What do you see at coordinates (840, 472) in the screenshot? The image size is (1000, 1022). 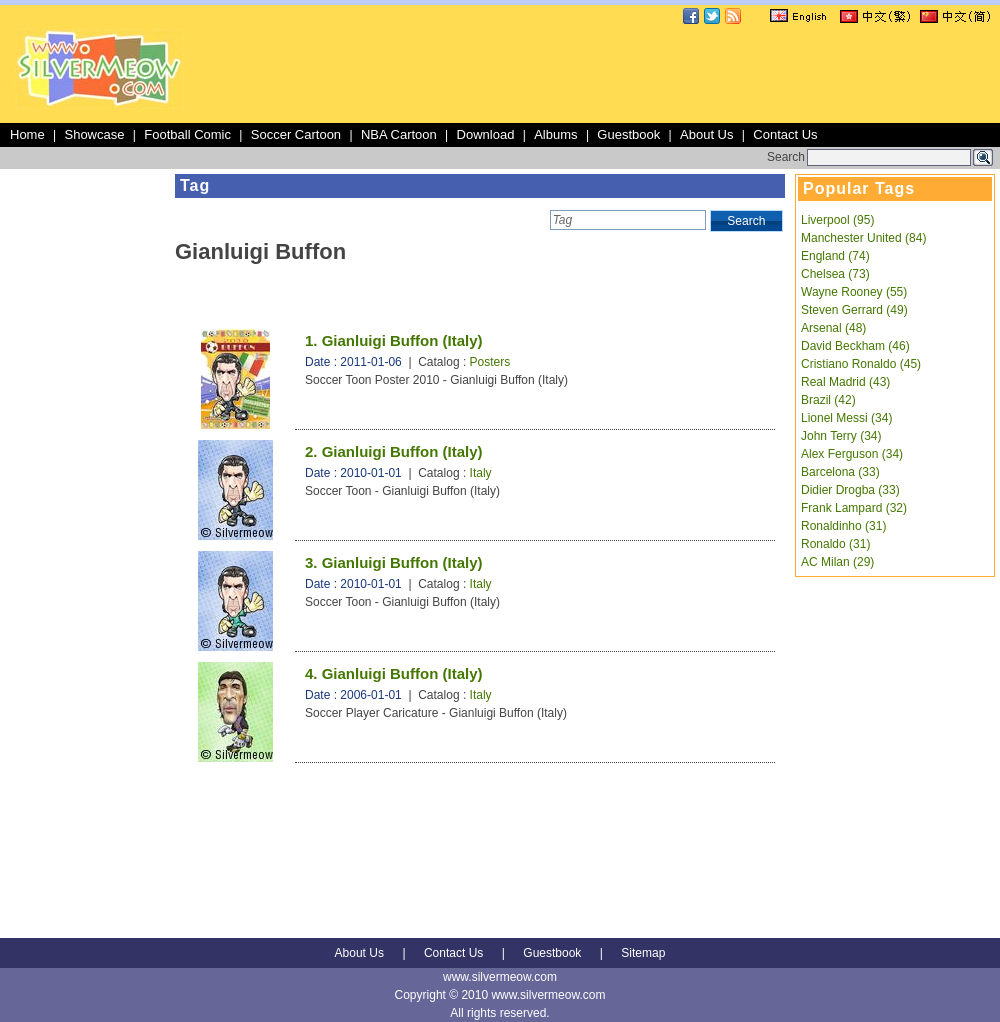 I see `Barcelona (33)` at bounding box center [840, 472].